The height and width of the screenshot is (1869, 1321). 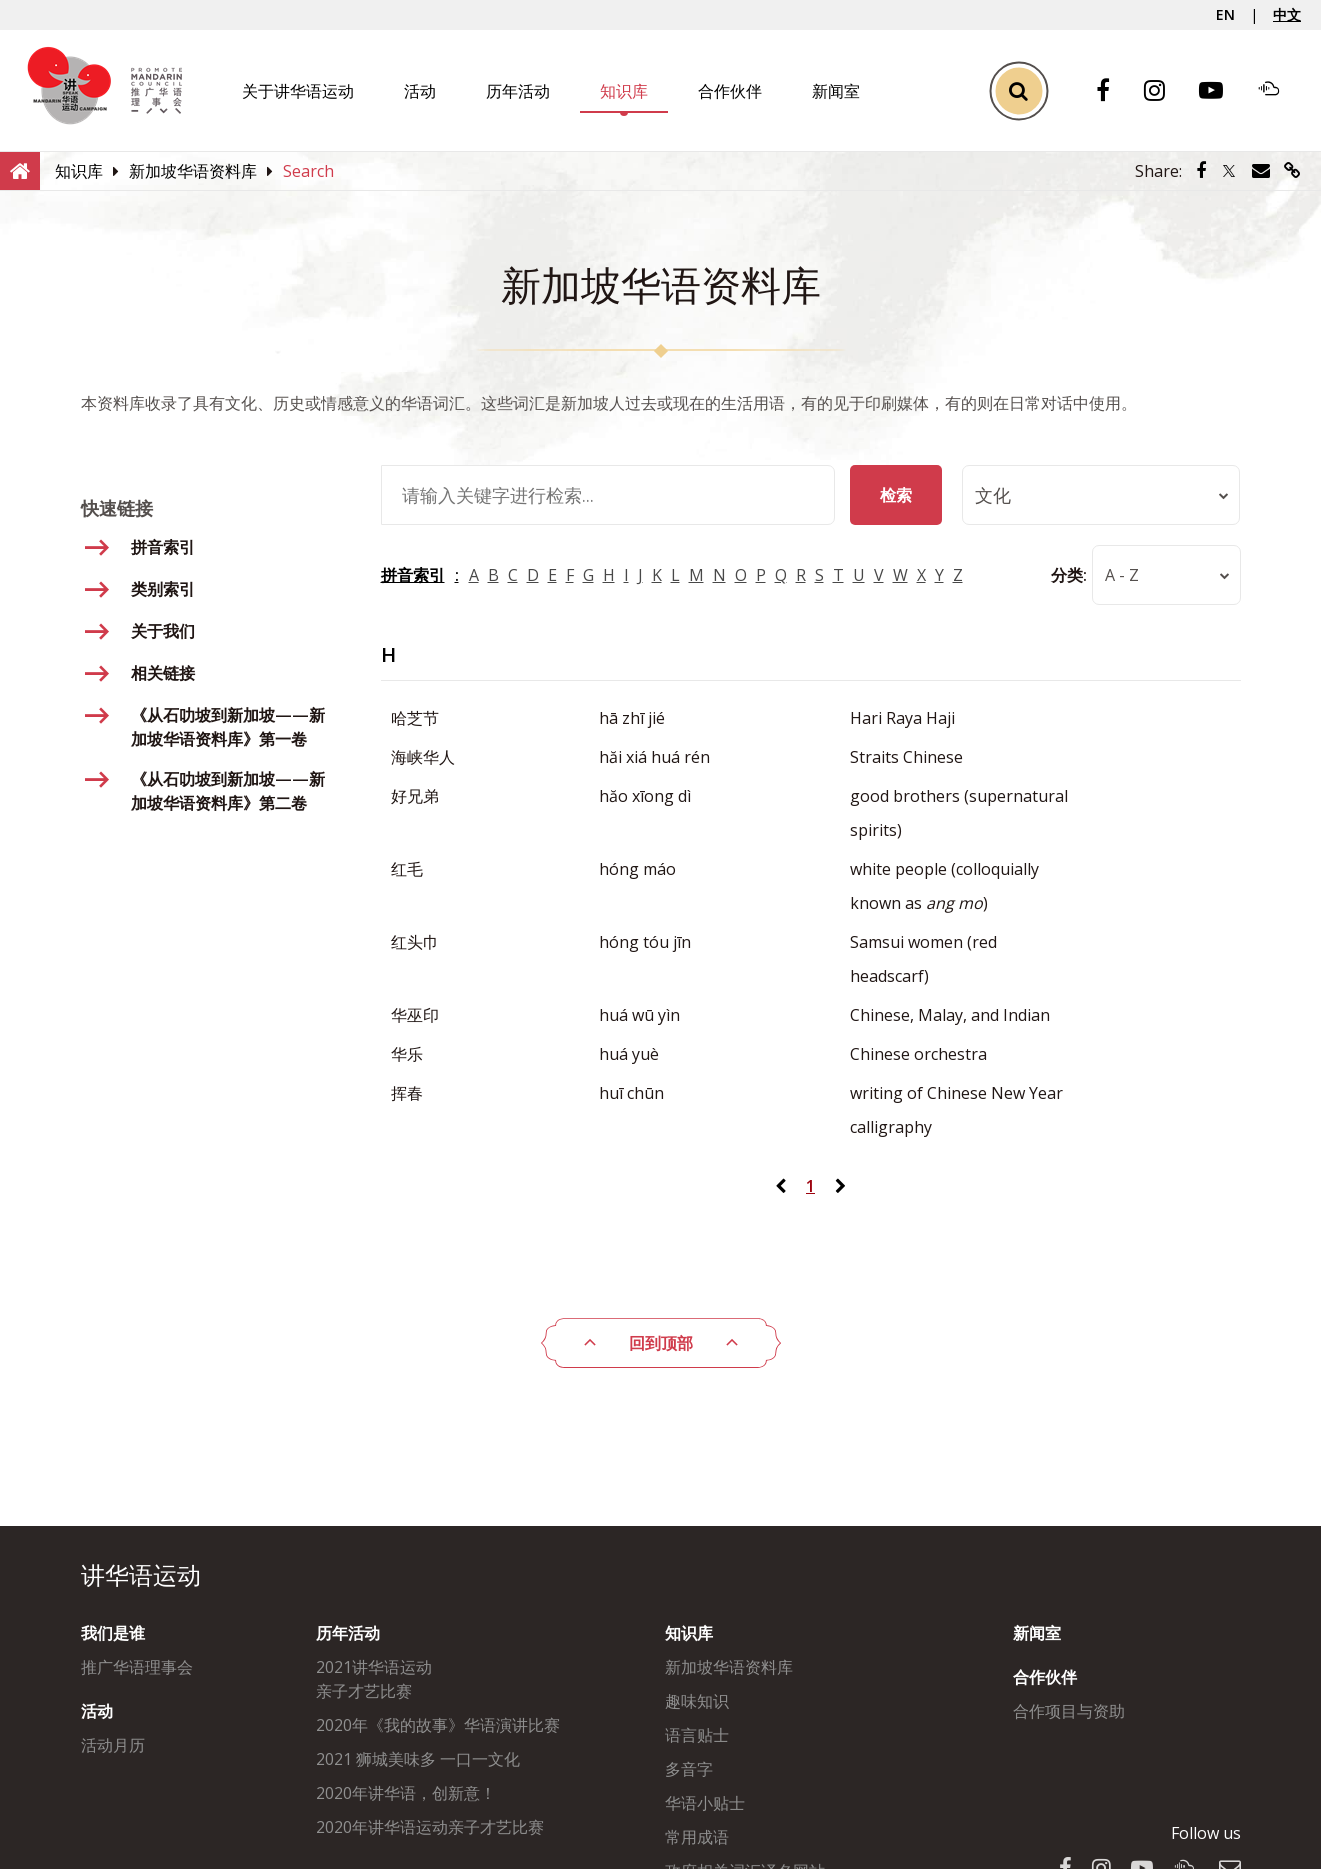 I want to click on [Home], so click(x=20, y=170).